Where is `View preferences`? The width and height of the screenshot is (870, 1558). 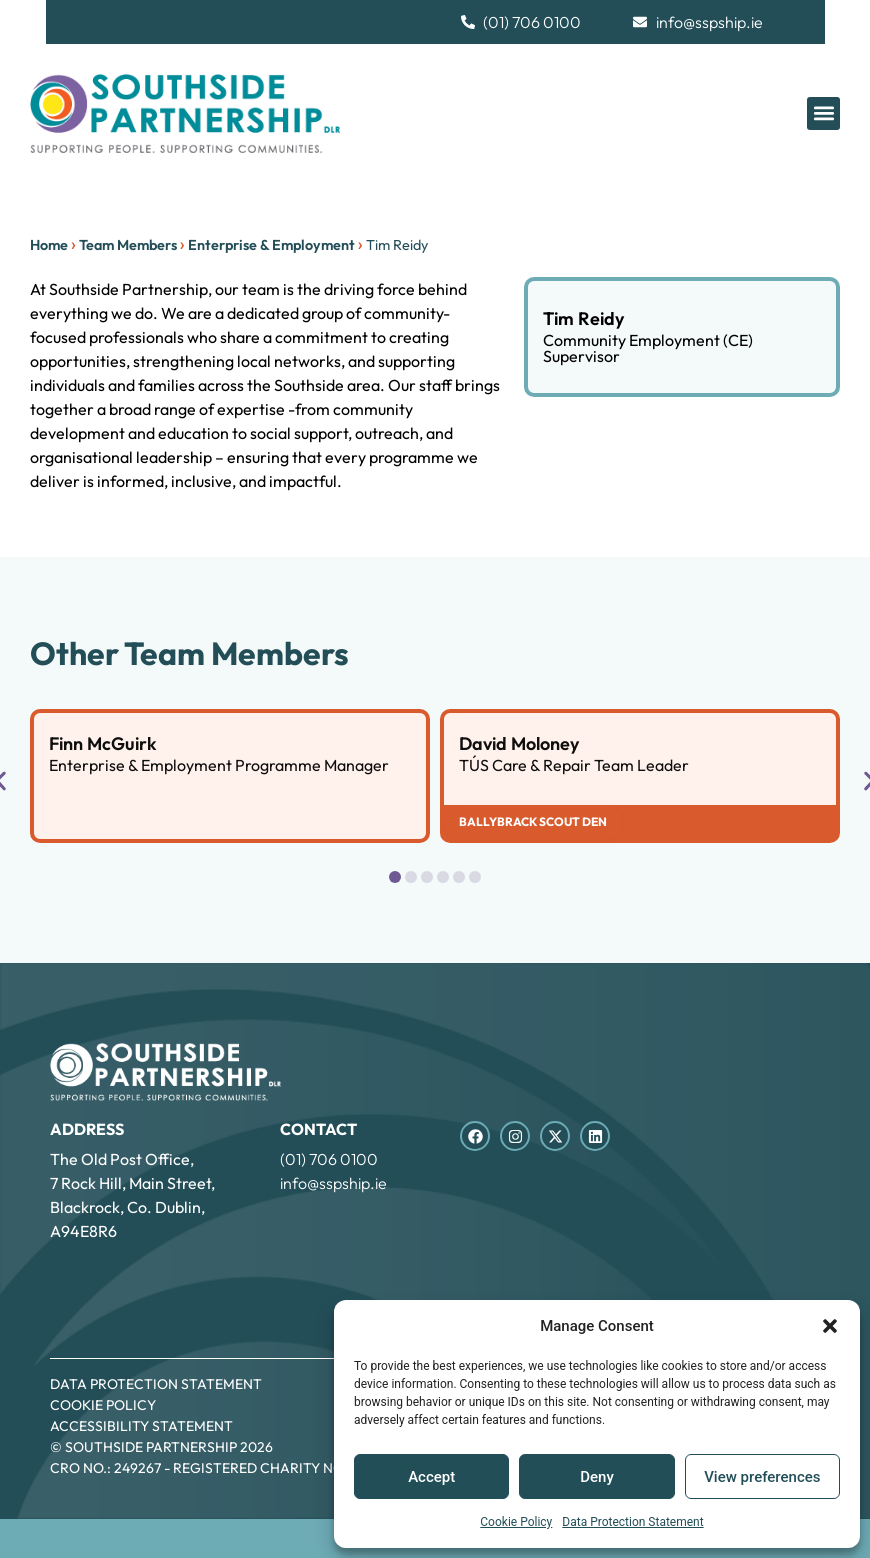 View preferences is located at coordinates (762, 1477).